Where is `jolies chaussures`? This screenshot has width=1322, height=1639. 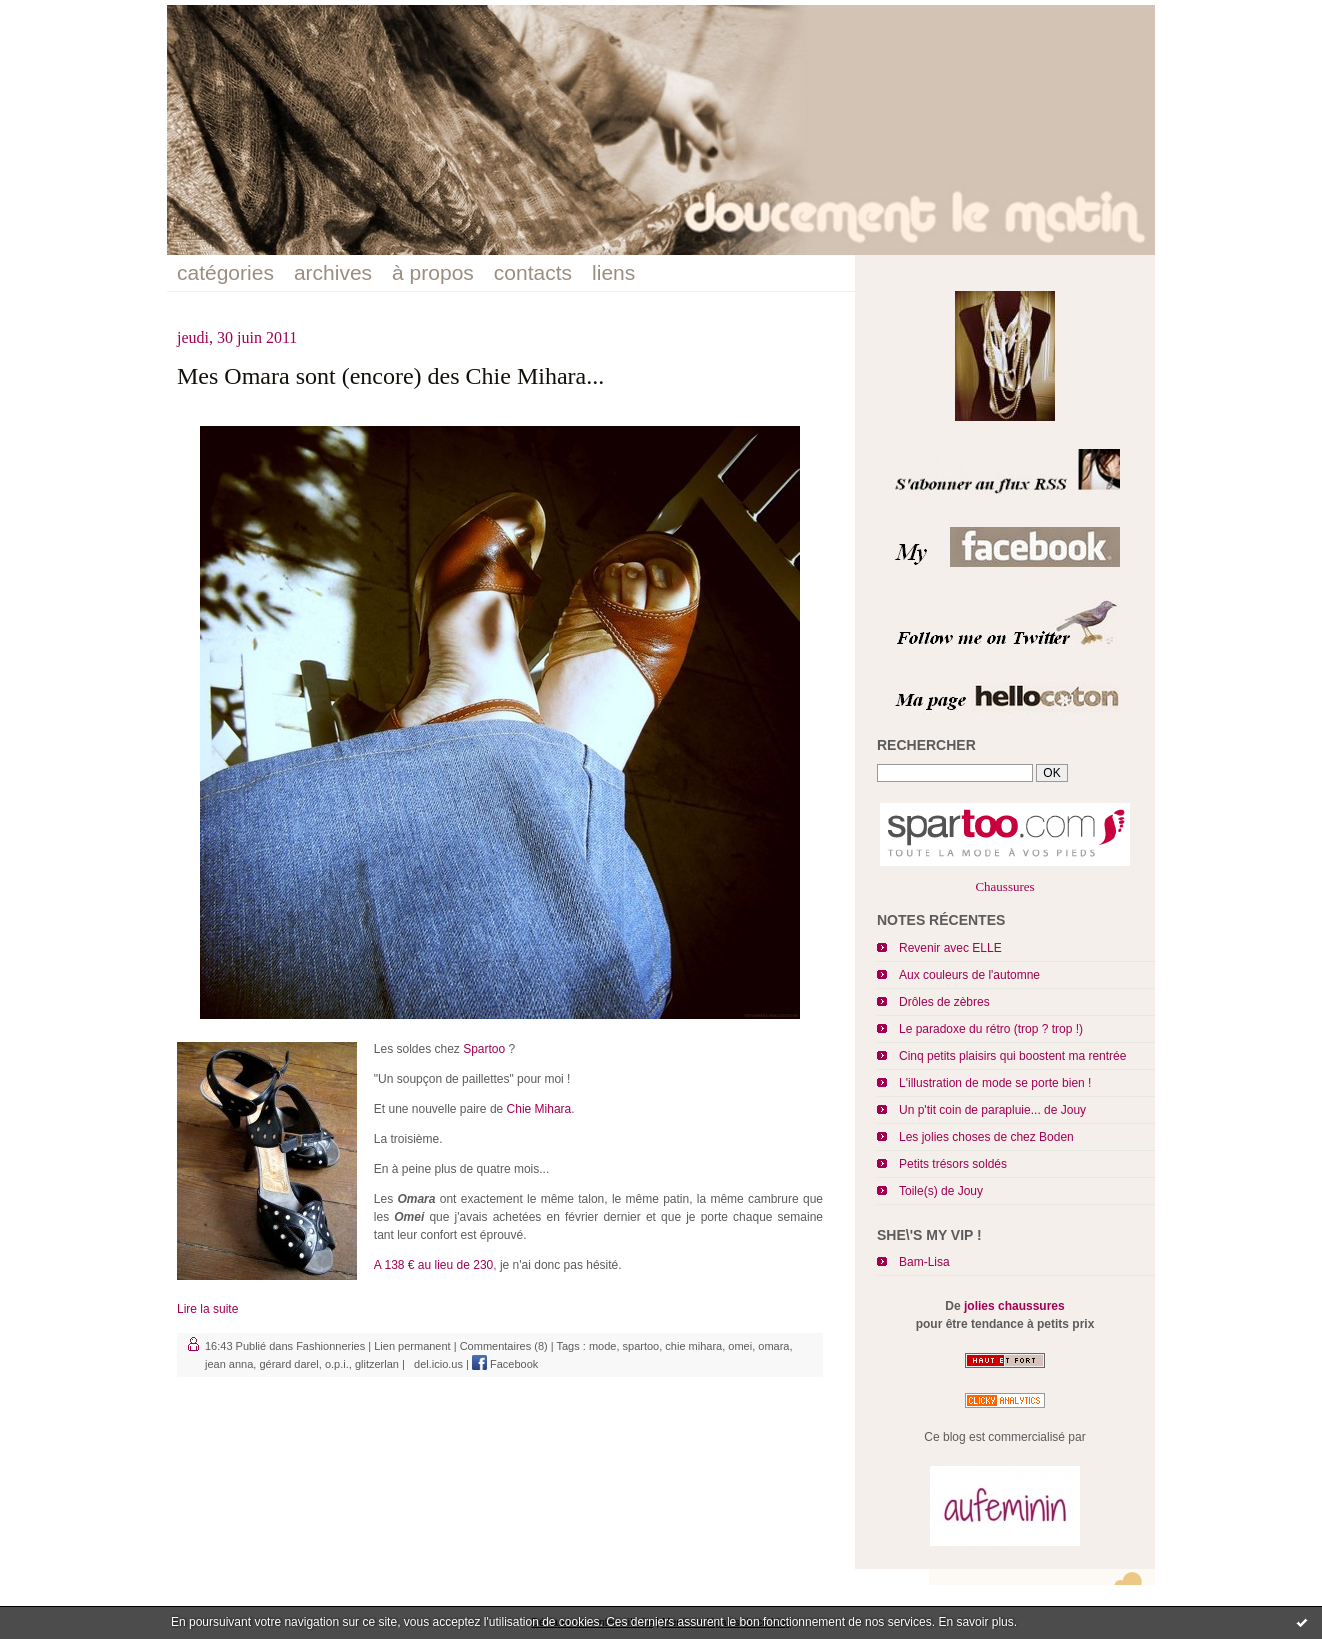
jolies chaussures is located at coordinates (1014, 1306).